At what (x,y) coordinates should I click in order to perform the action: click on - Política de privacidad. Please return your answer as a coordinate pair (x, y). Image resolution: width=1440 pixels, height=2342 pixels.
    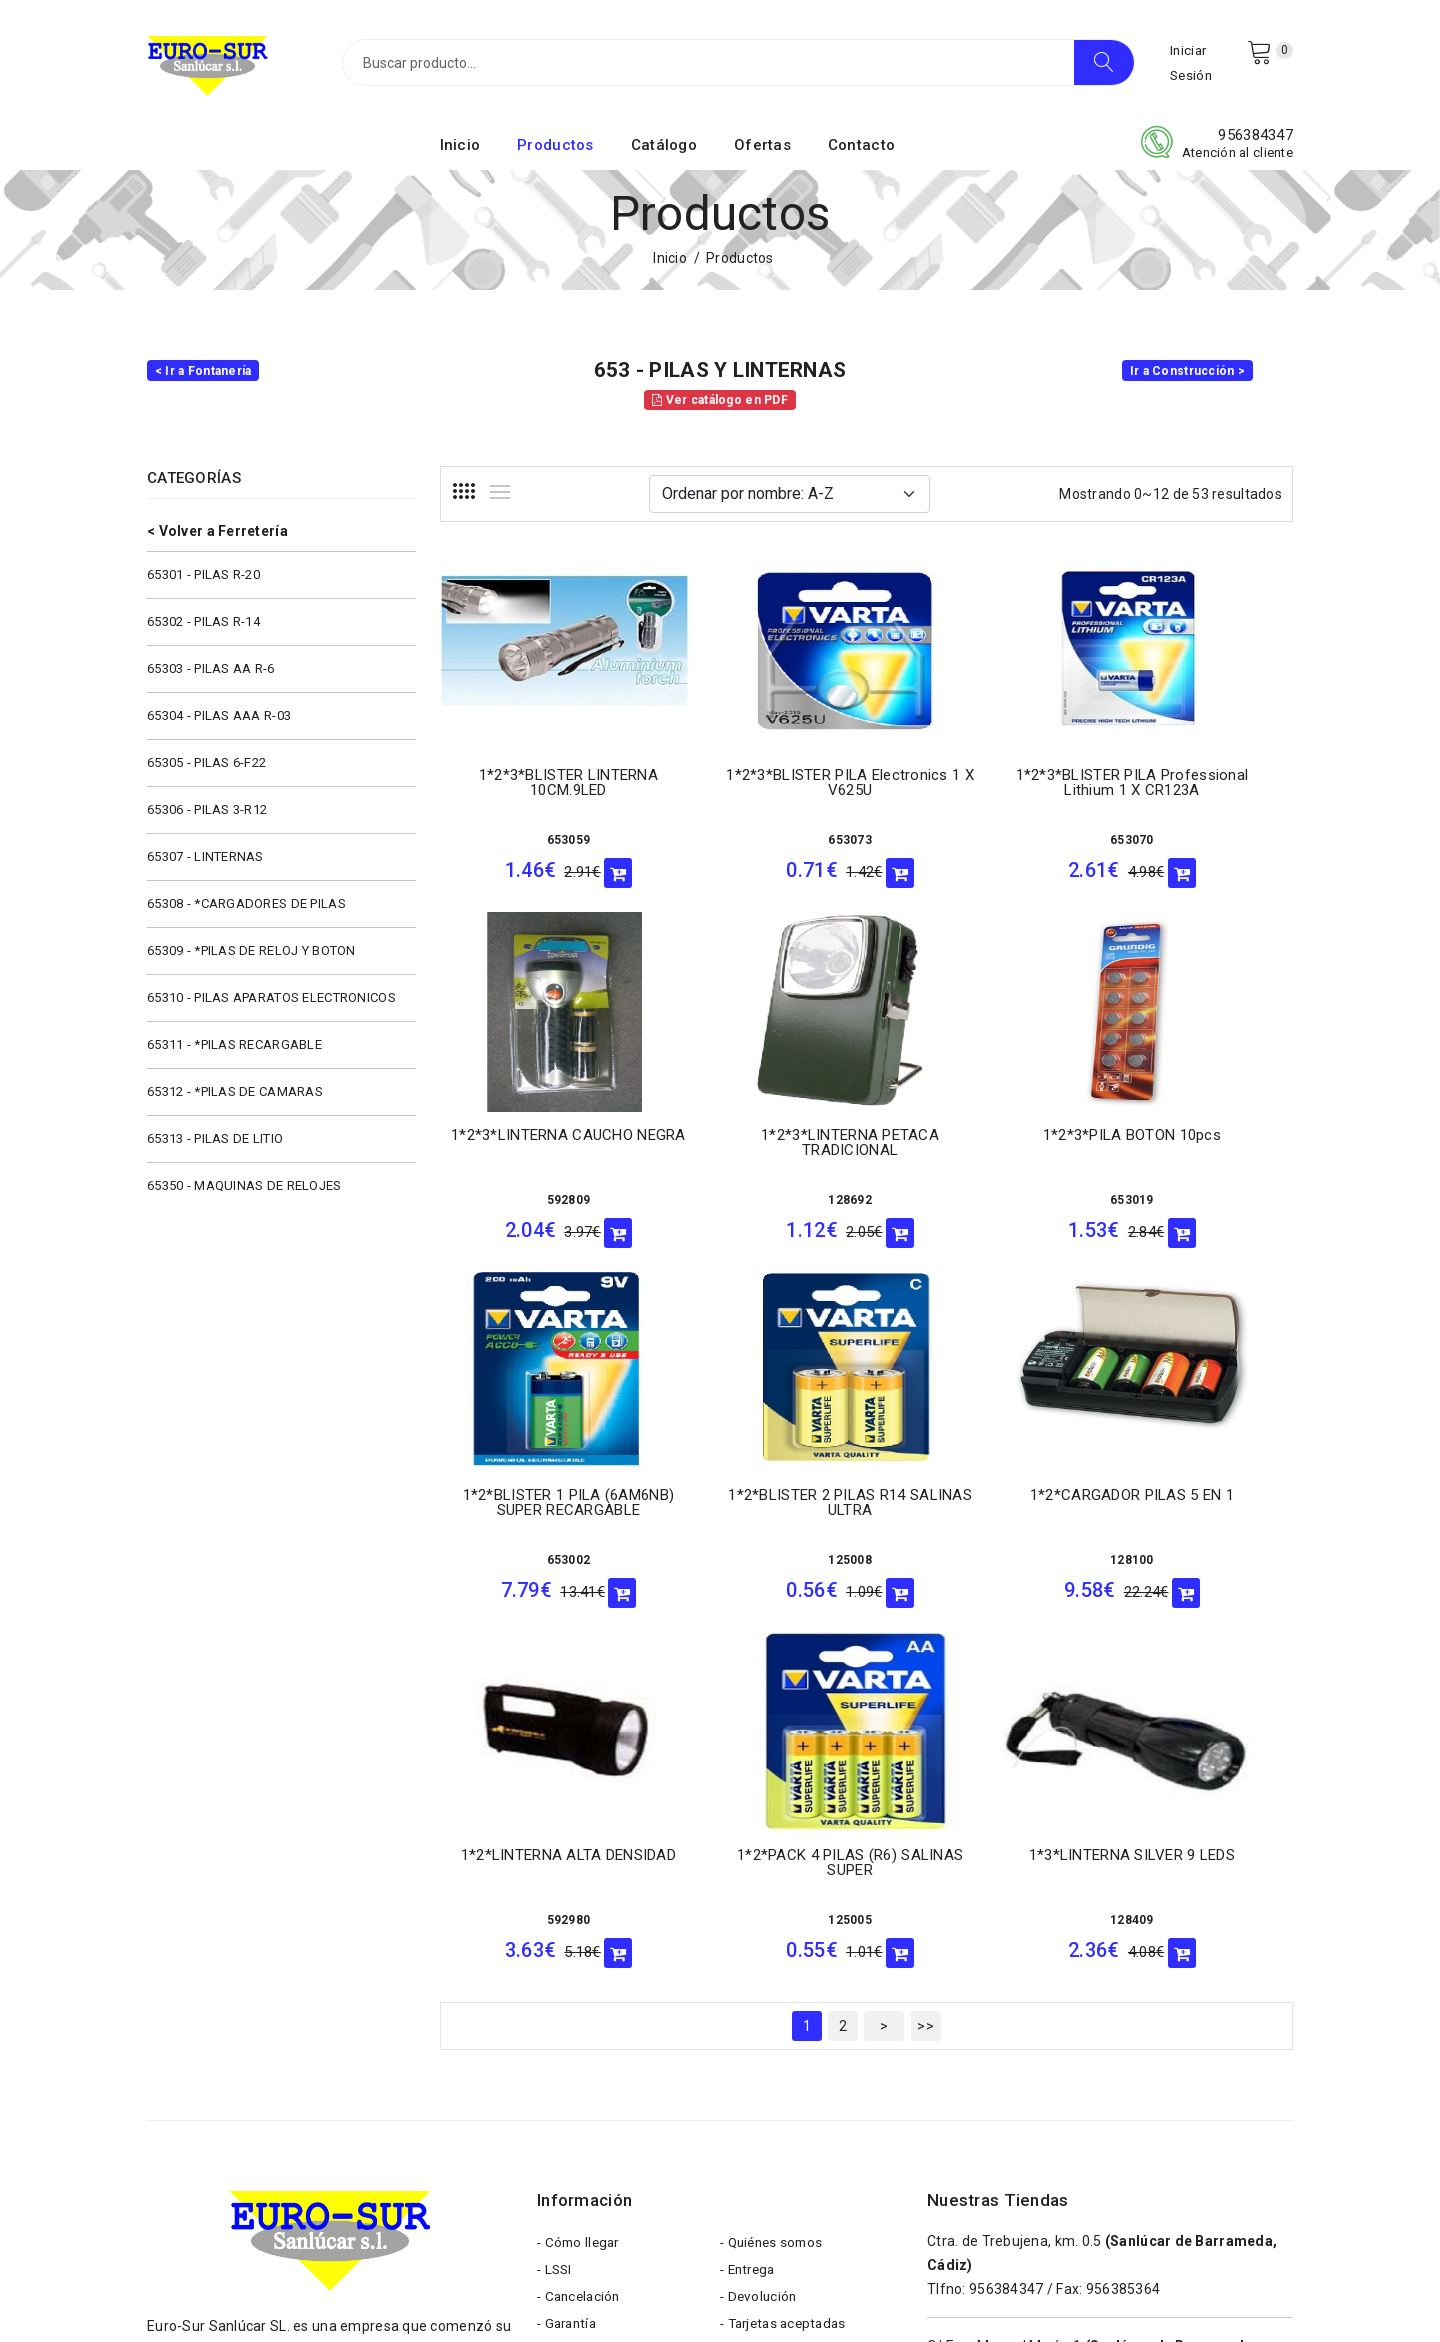
    Looking at the image, I should click on (794, 2034).